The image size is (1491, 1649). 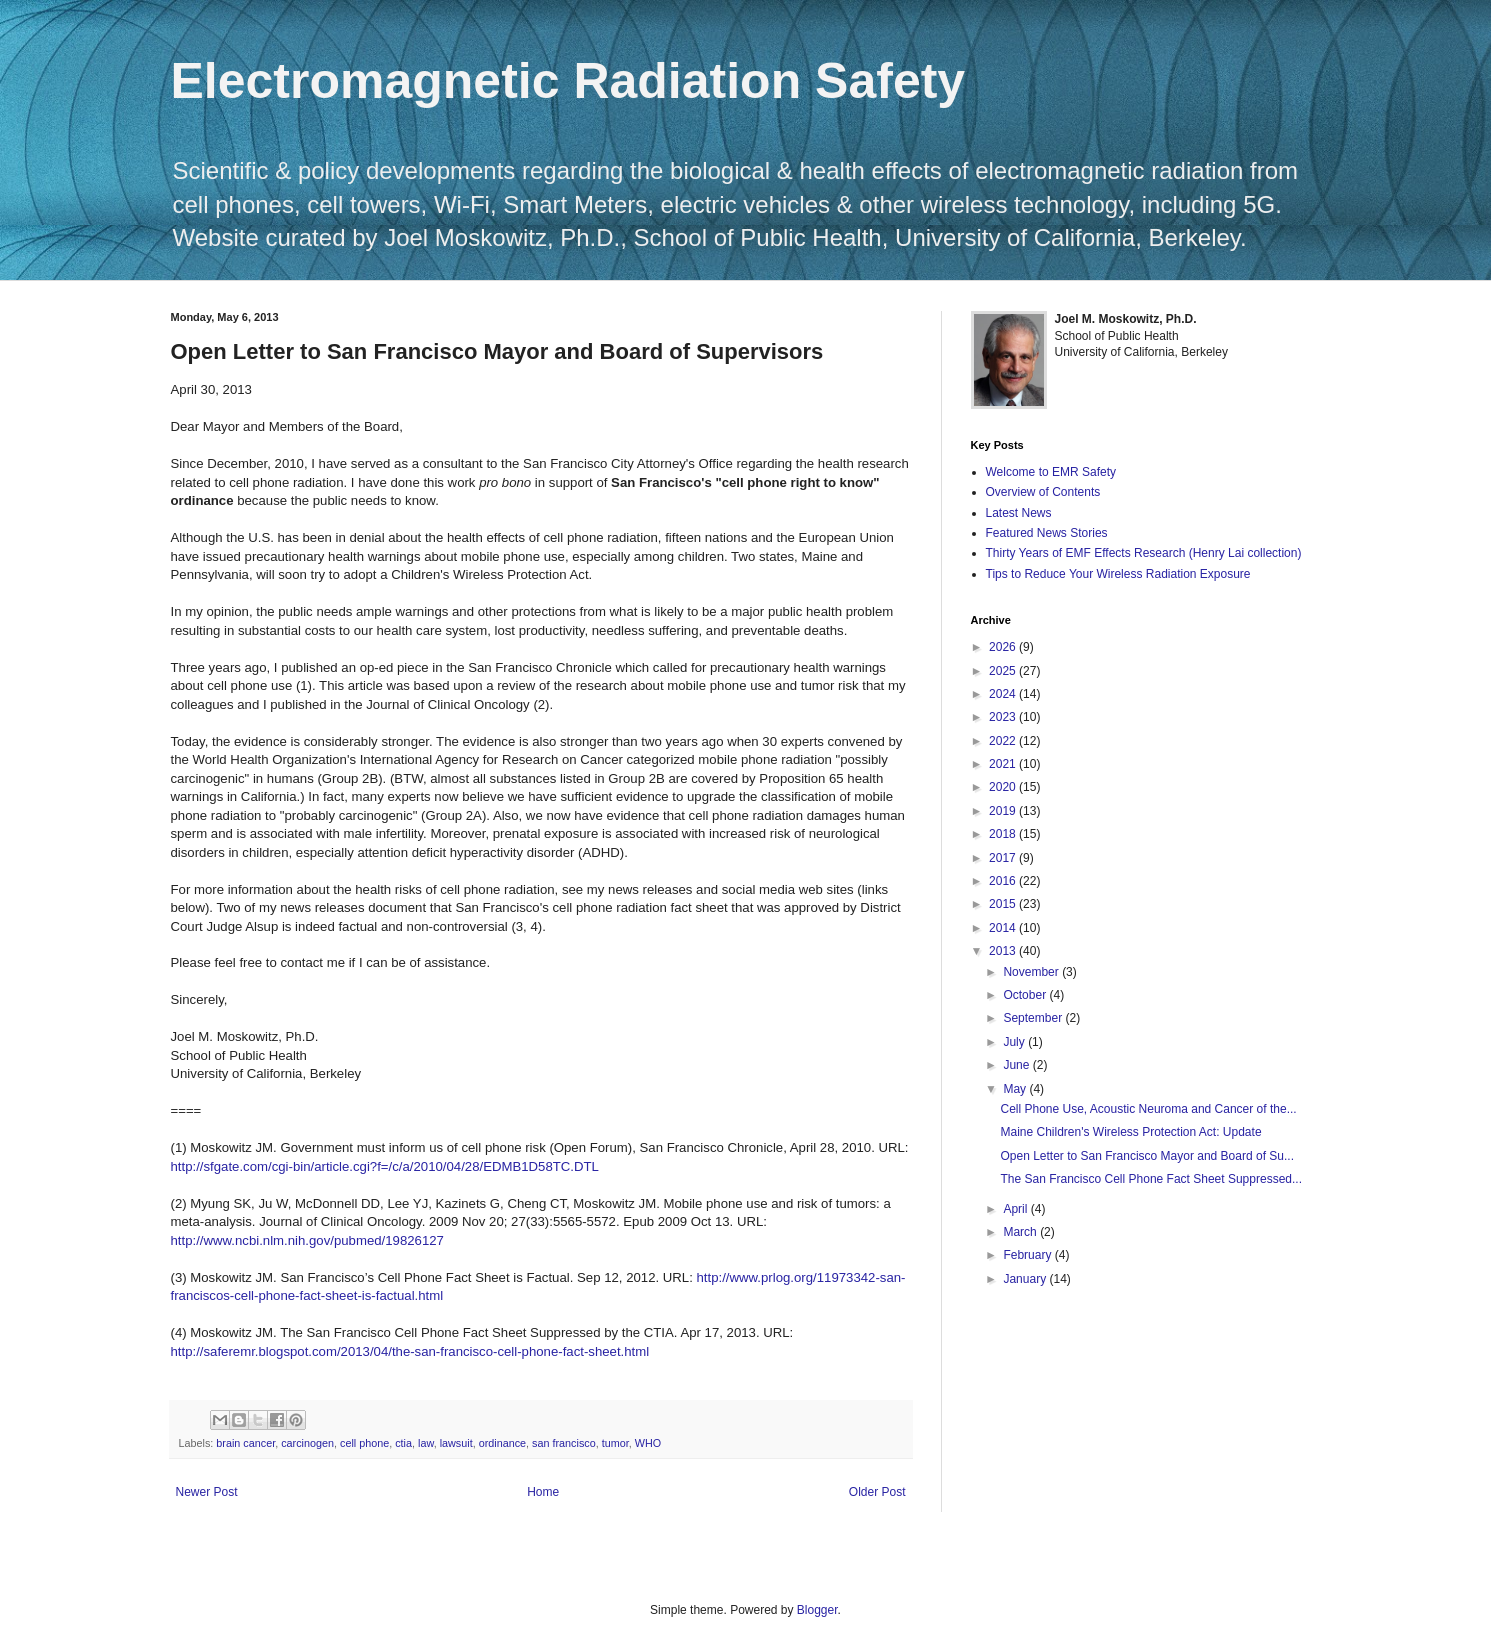 I want to click on January, so click(x=1026, y=1279).